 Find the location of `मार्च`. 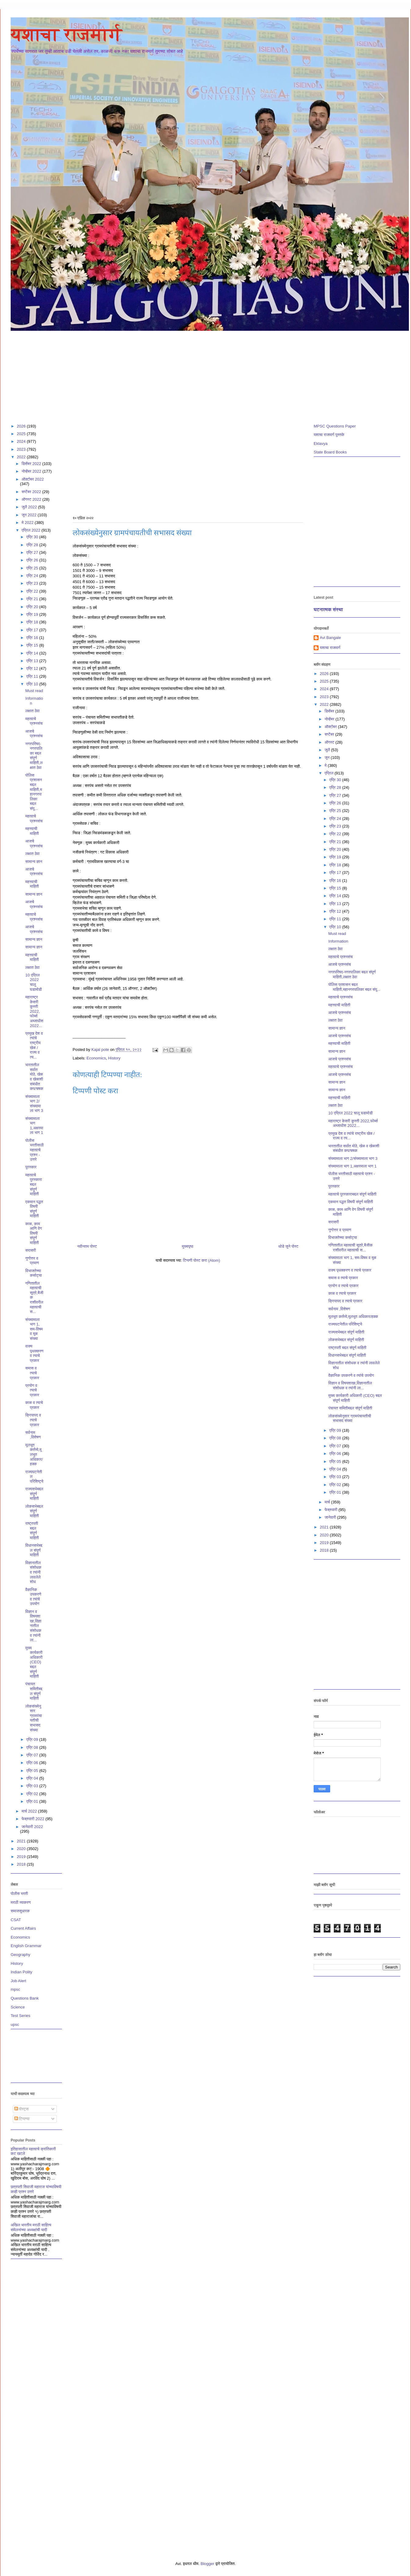

मार्च is located at coordinates (328, 1502).